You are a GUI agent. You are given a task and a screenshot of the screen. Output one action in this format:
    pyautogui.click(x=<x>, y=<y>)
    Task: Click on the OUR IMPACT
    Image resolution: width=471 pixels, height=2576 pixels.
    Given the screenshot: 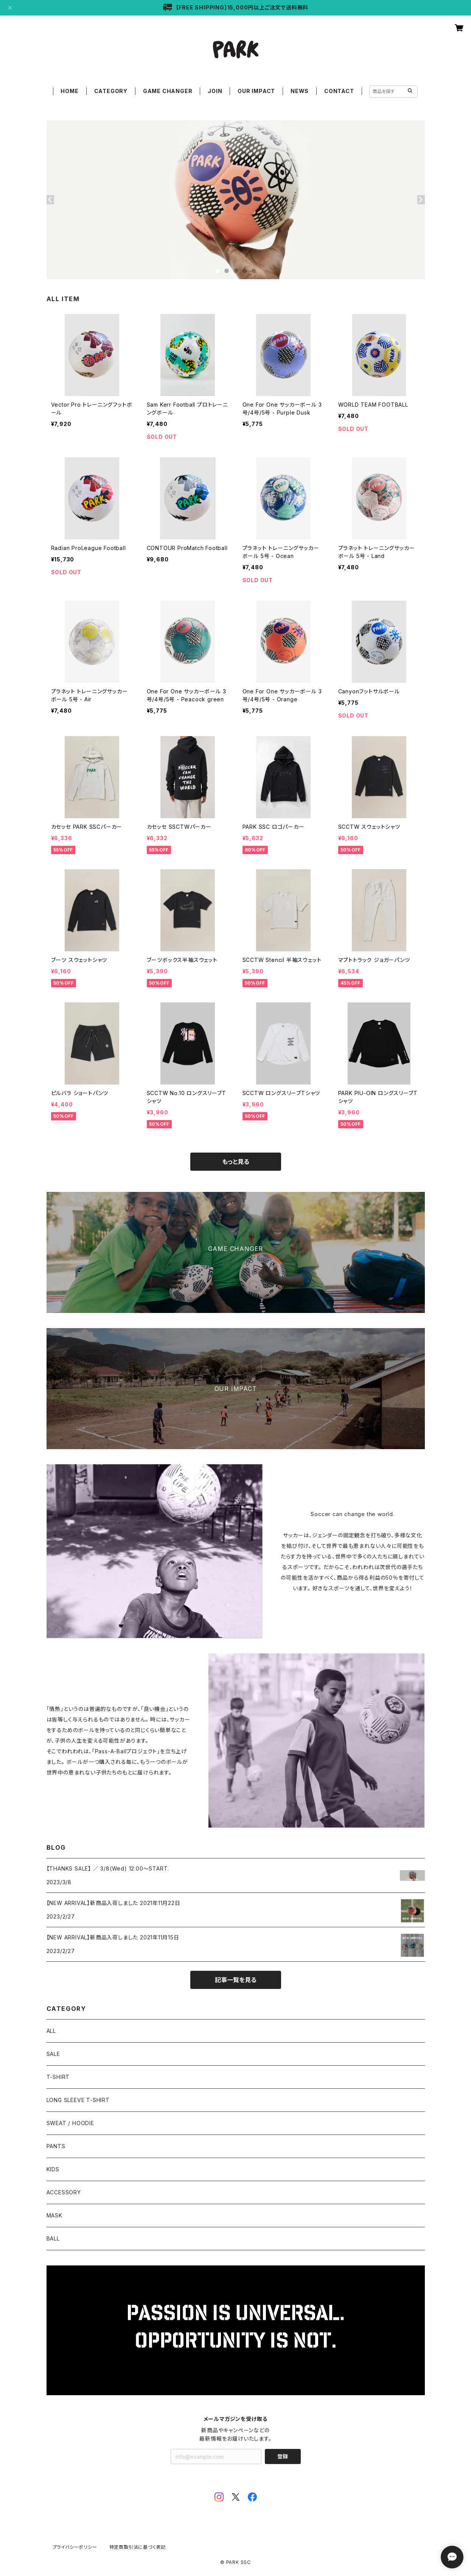 What is the action you would take?
    pyautogui.click(x=256, y=91)
    